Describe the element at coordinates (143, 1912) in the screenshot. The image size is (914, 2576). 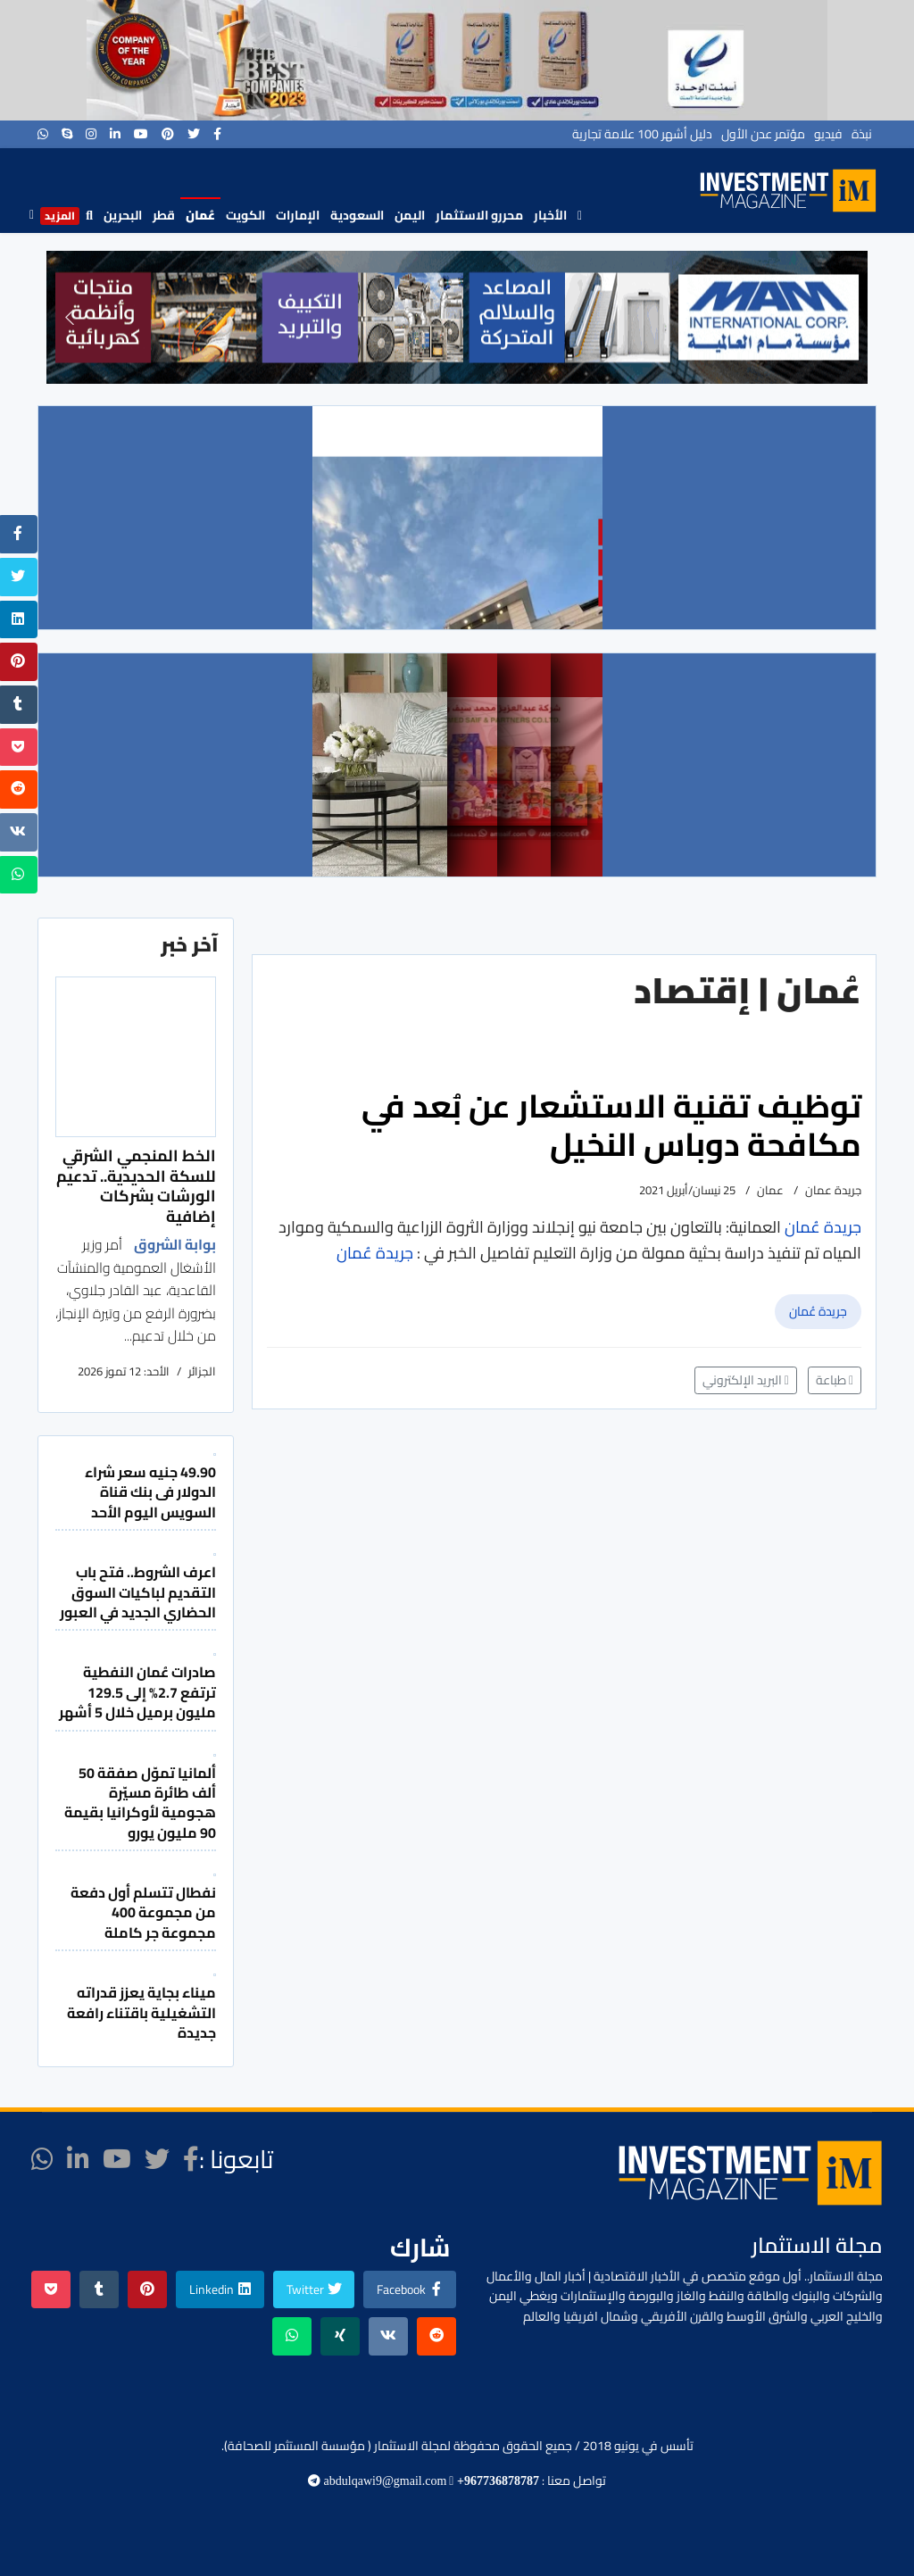
I see `نفطال تتسلم أول دفعة من مجموعة 400 مجموعة جر كاملة` at that location.